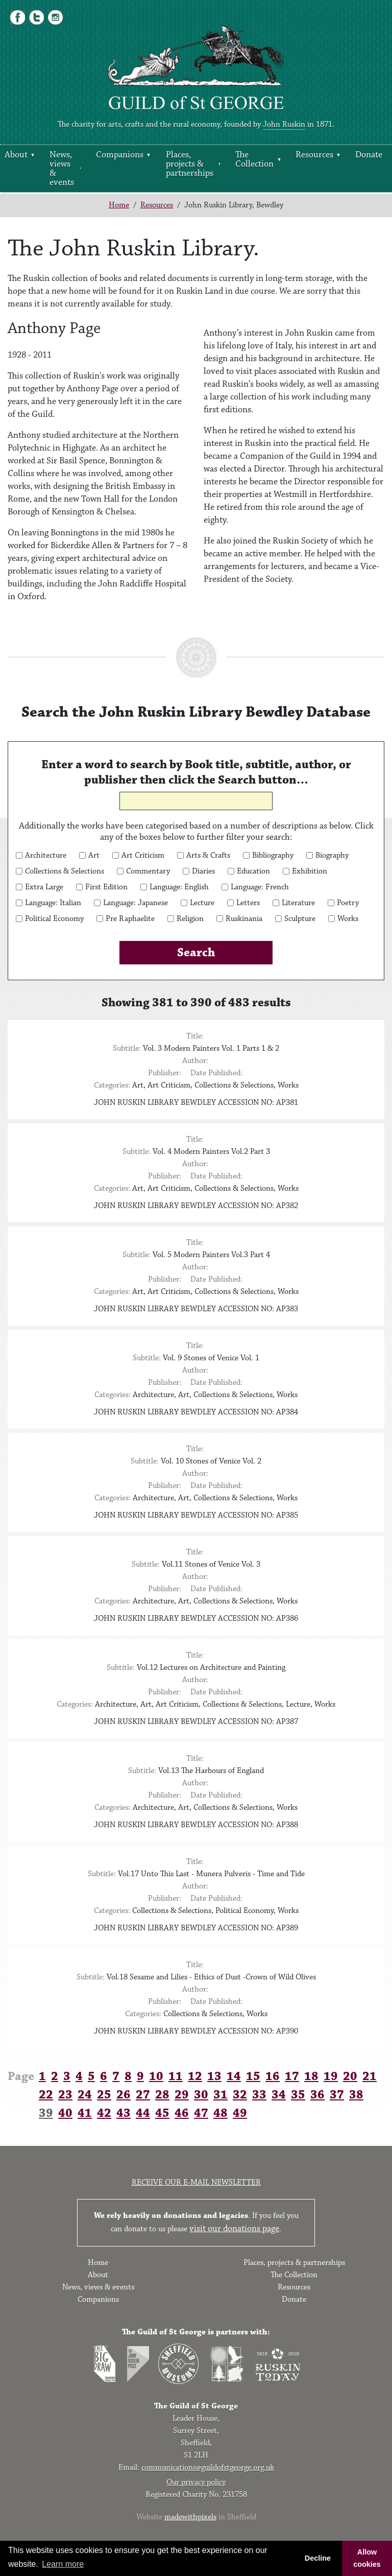  Describe the element at coordinates (309, 871) in the screenshot. I see `Exhibition` at that location.